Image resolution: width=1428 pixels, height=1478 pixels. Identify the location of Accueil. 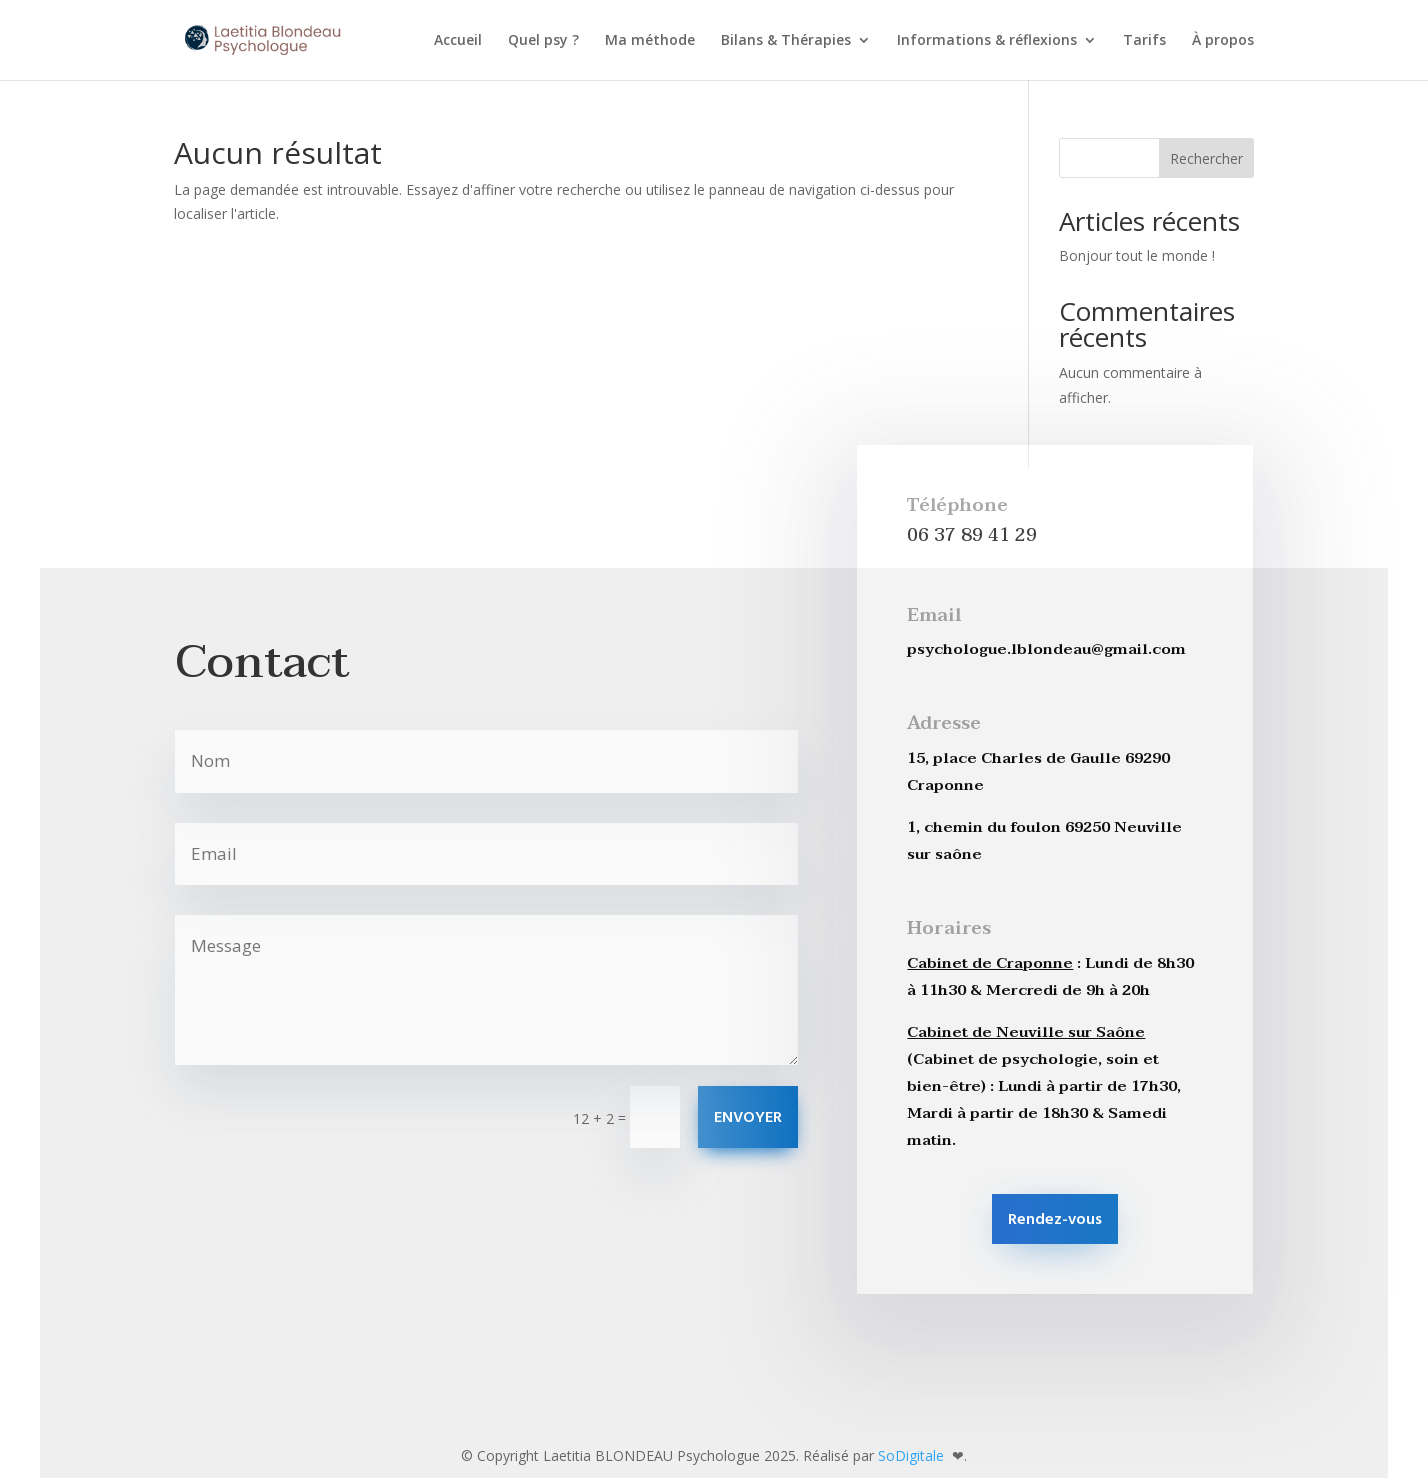
(458, 41).